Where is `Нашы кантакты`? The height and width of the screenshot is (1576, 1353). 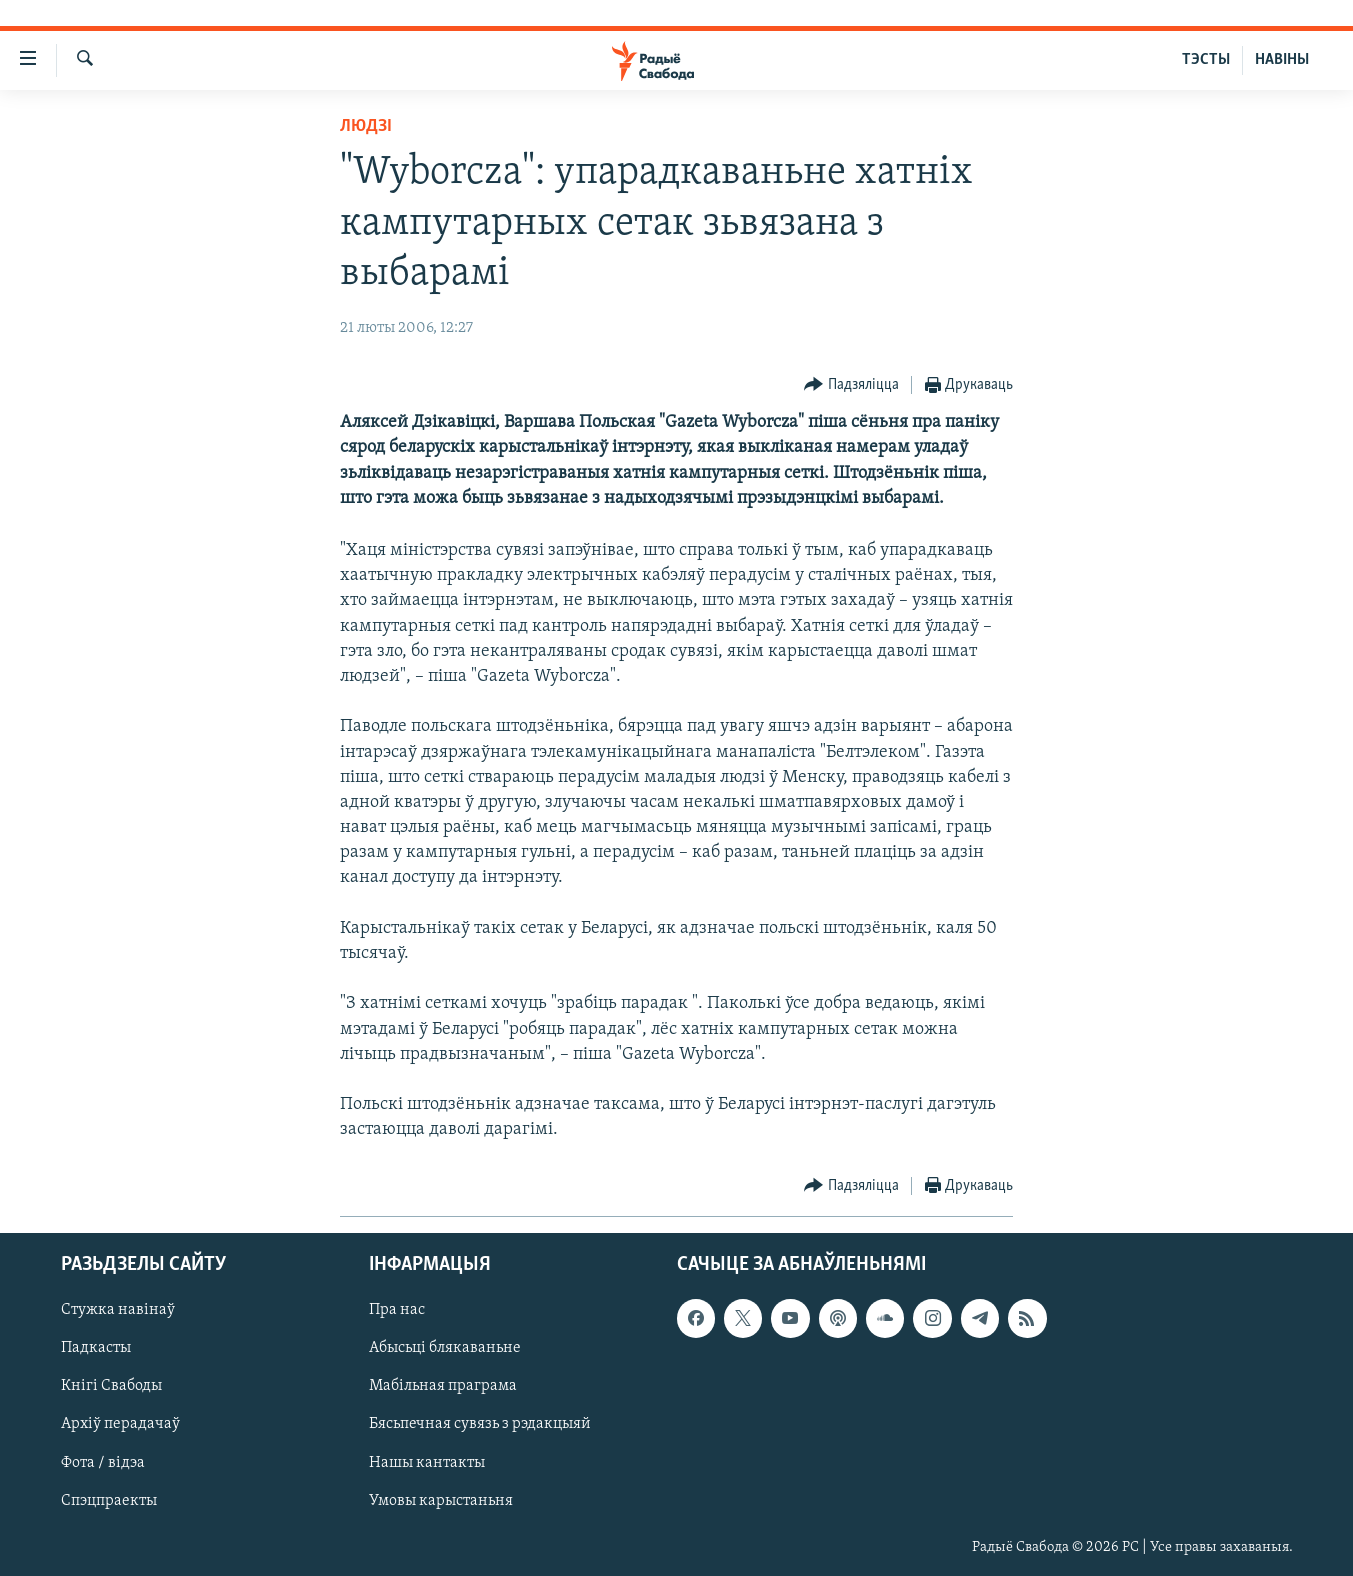 Нашы кантакты is located at coordinates (427, 1462).